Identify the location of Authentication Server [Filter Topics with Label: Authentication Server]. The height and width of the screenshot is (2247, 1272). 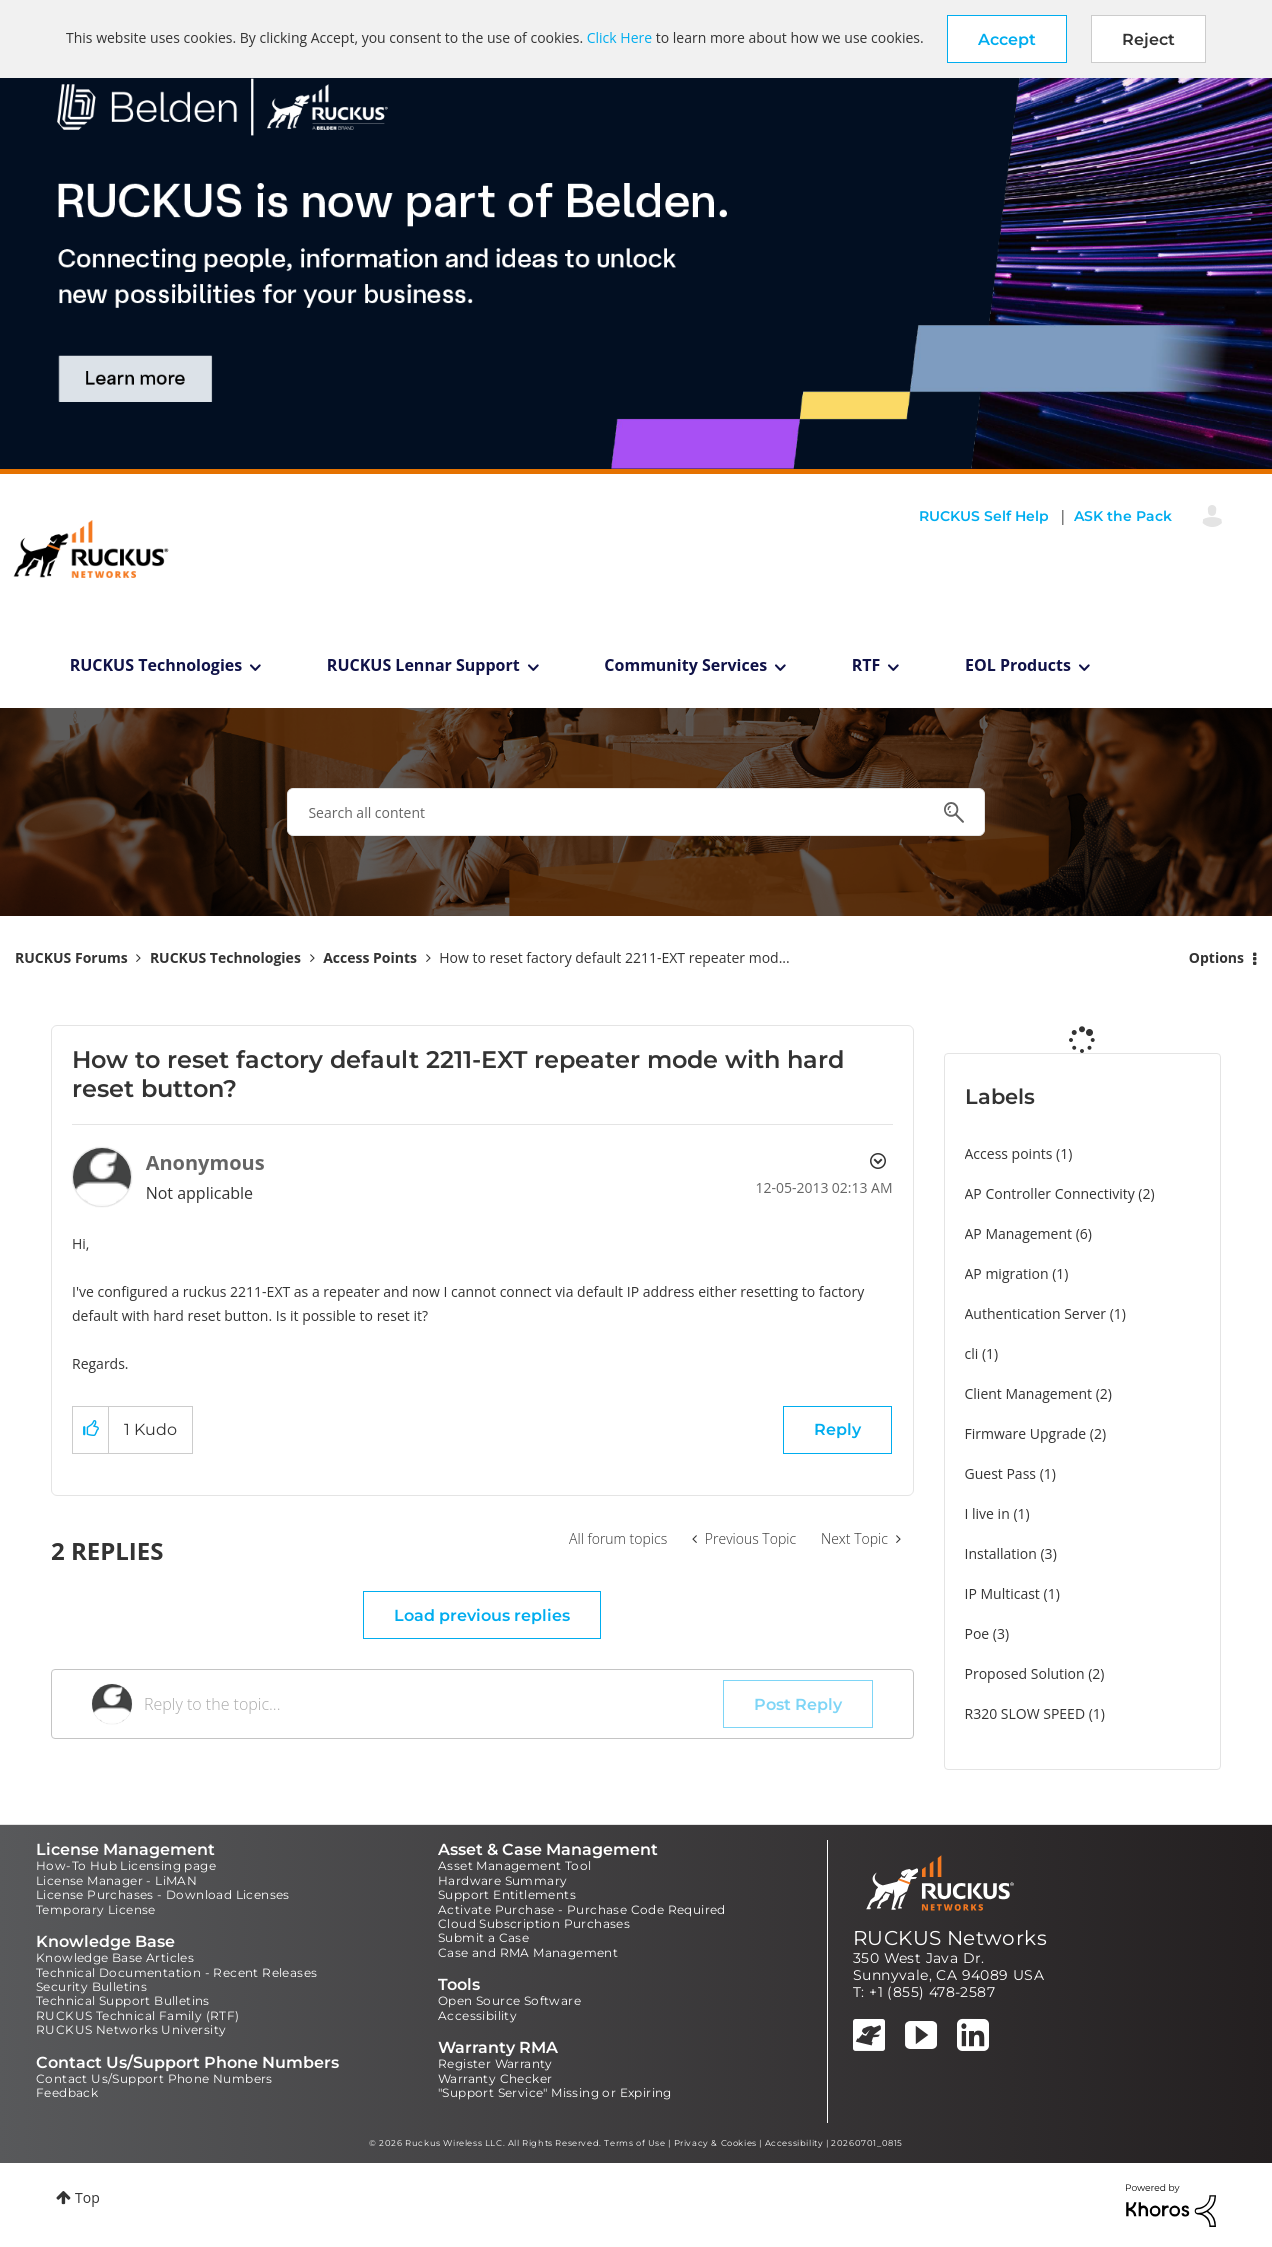
(1035, 1313).